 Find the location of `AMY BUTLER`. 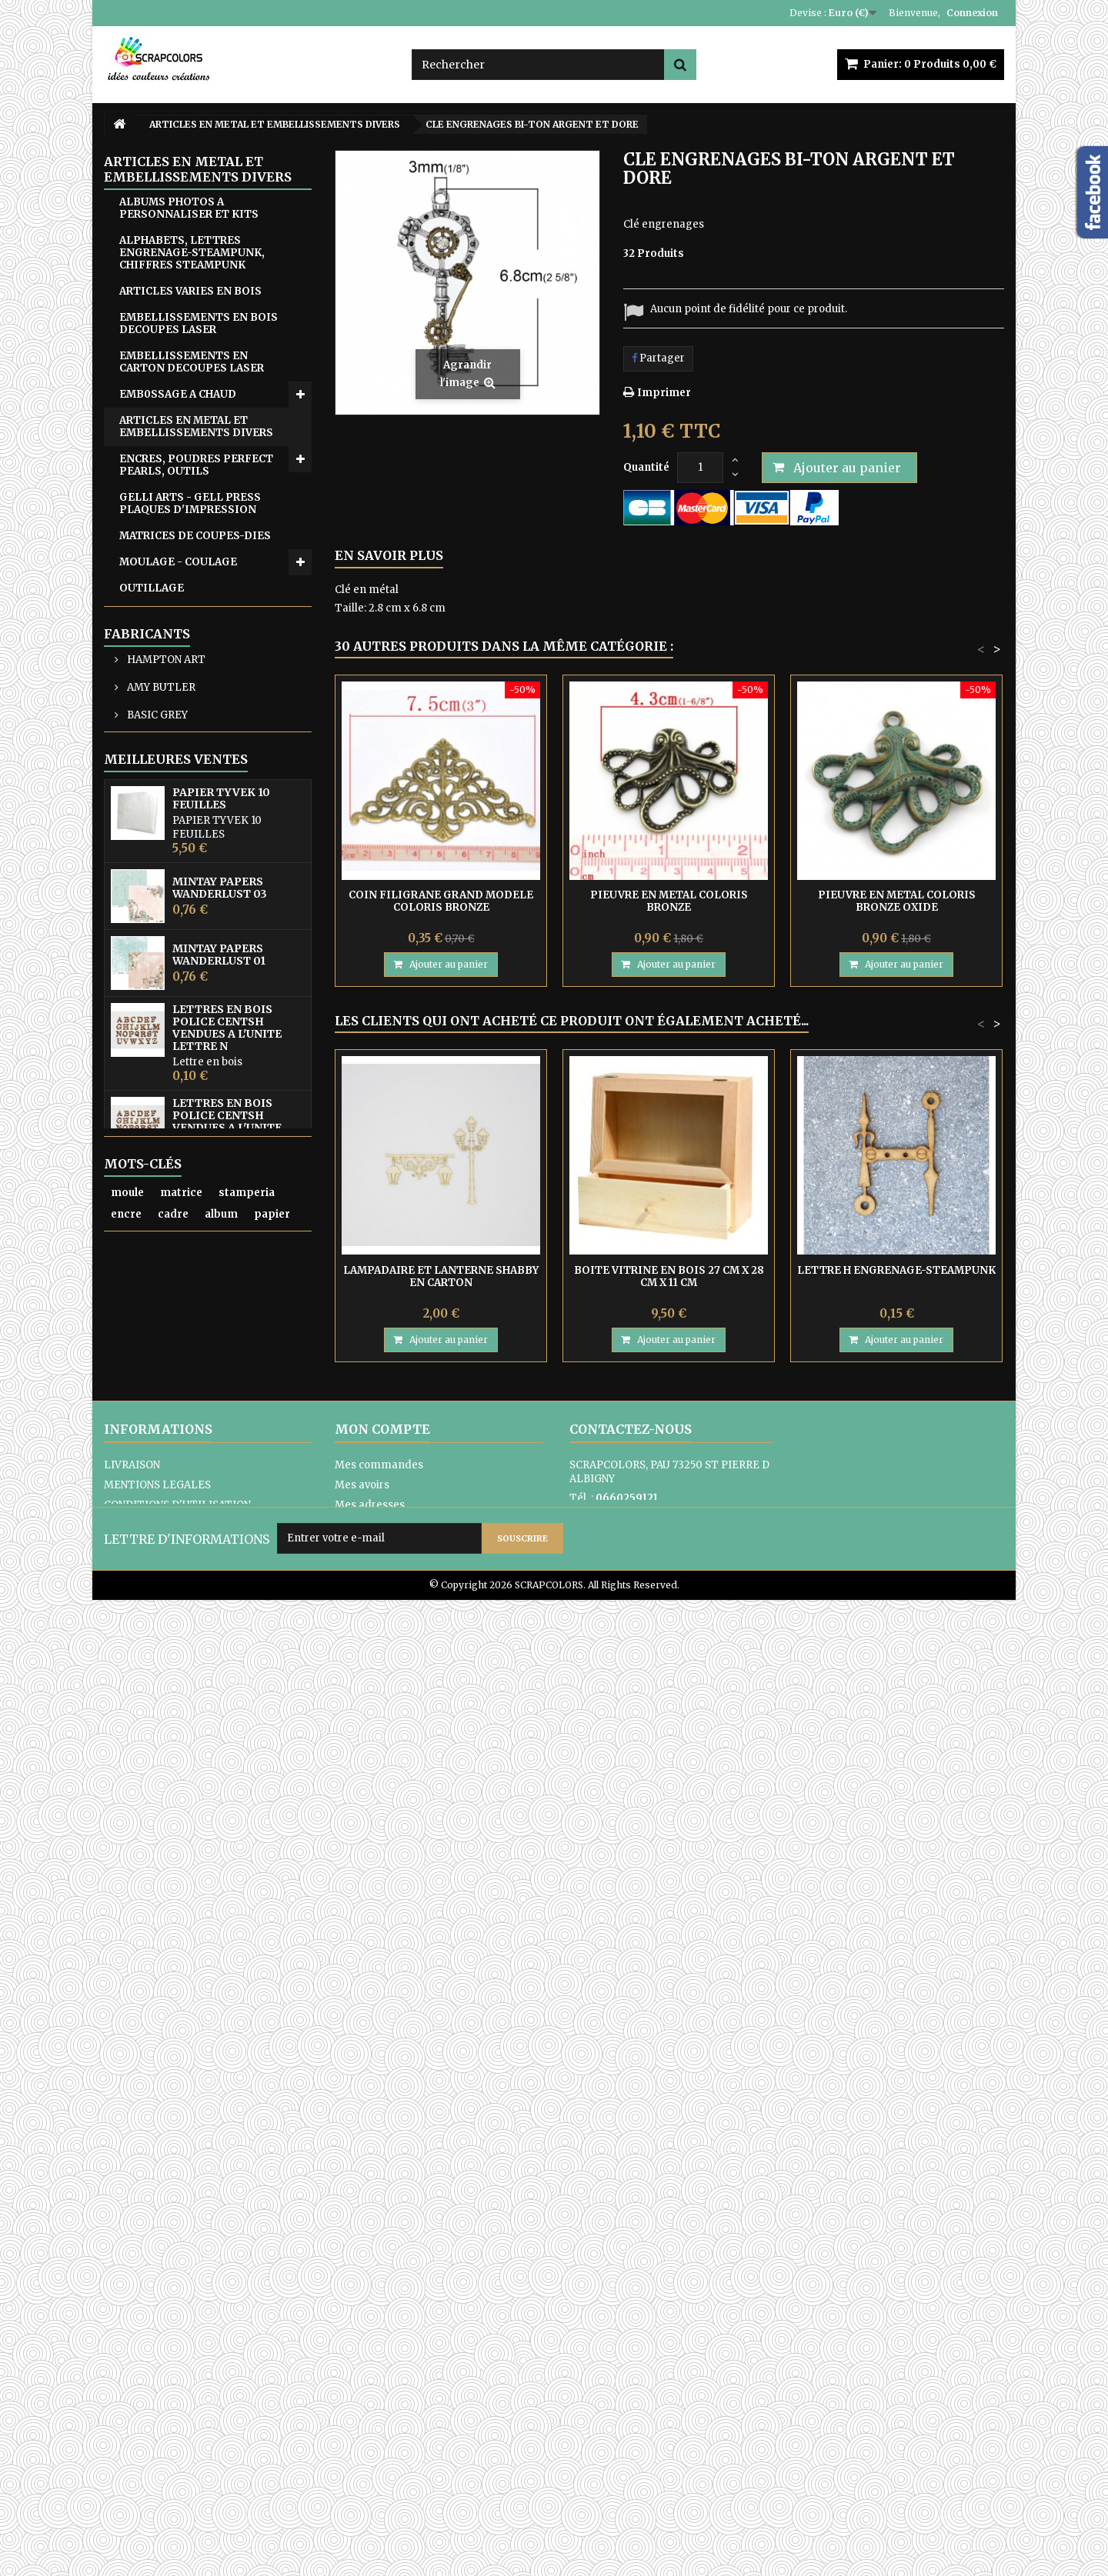

AMY BUTLER is located at coordinates (160, 1181).